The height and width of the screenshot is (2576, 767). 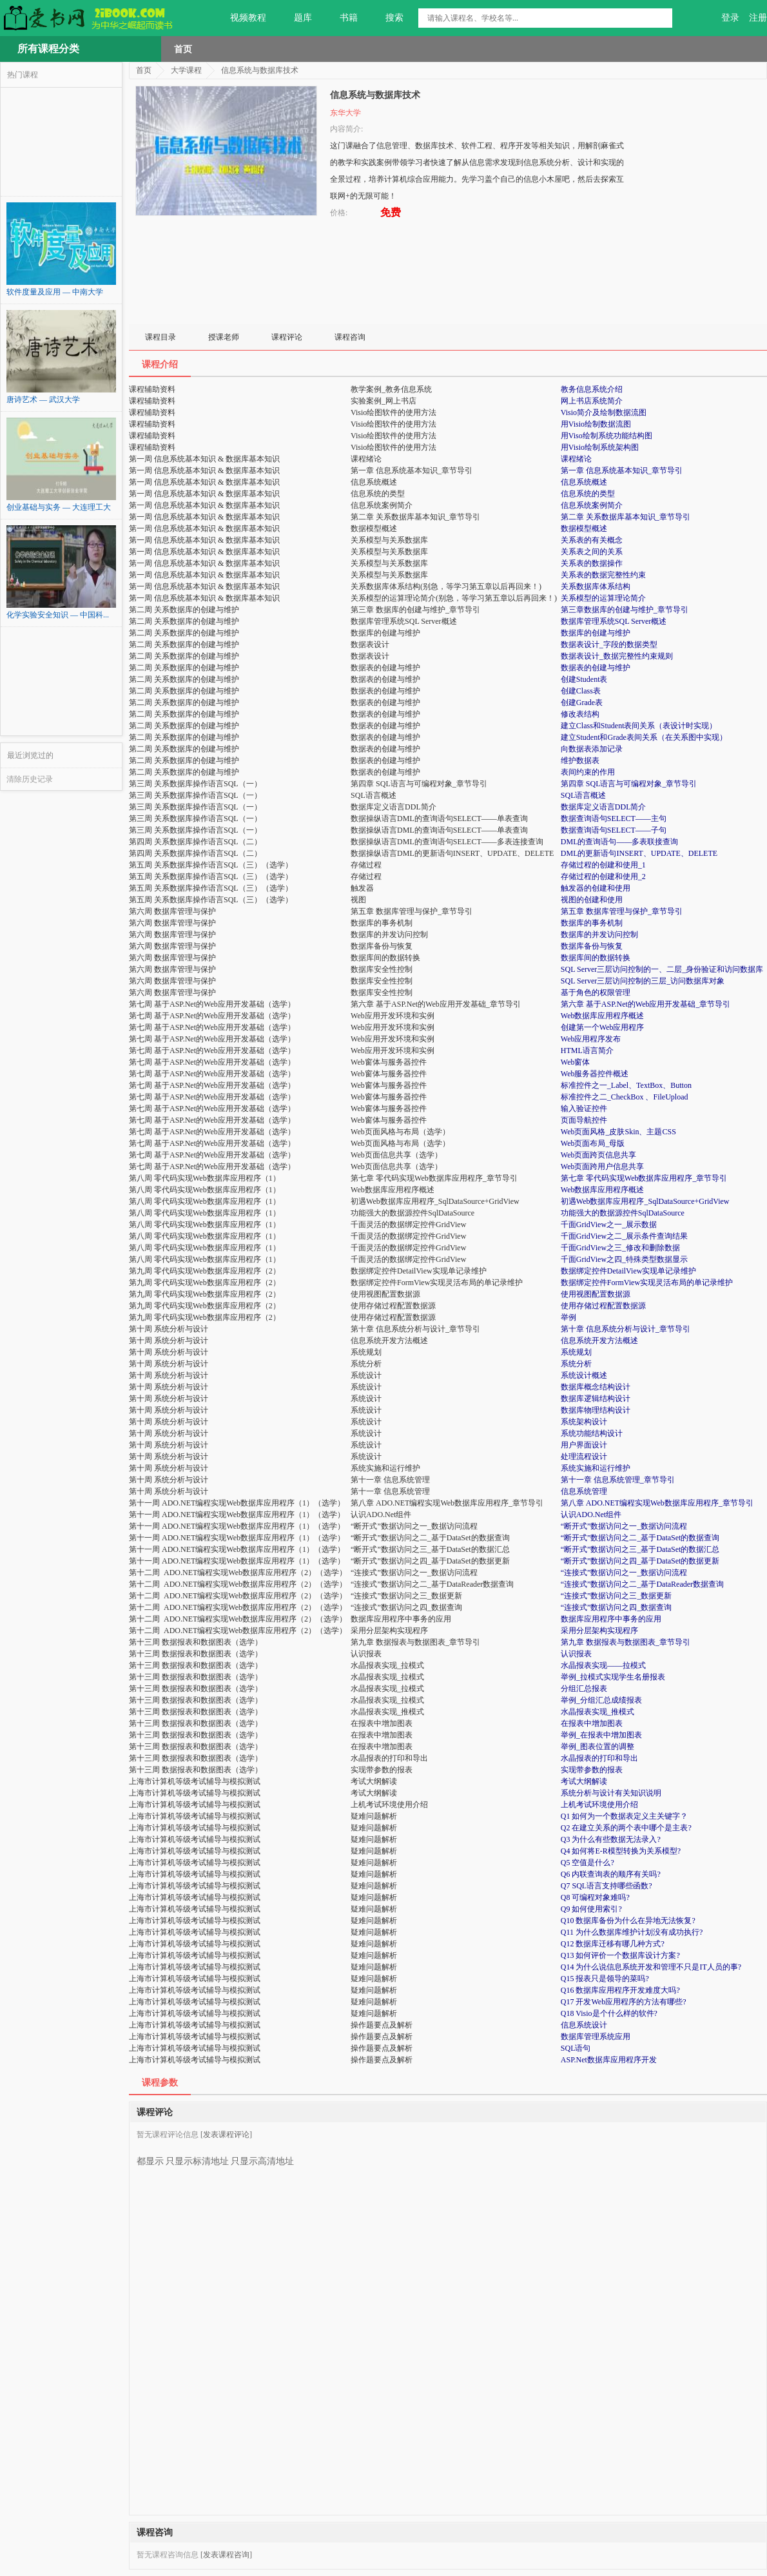 I want to click on [发表课程咨询], so click(x=226, y=2554).